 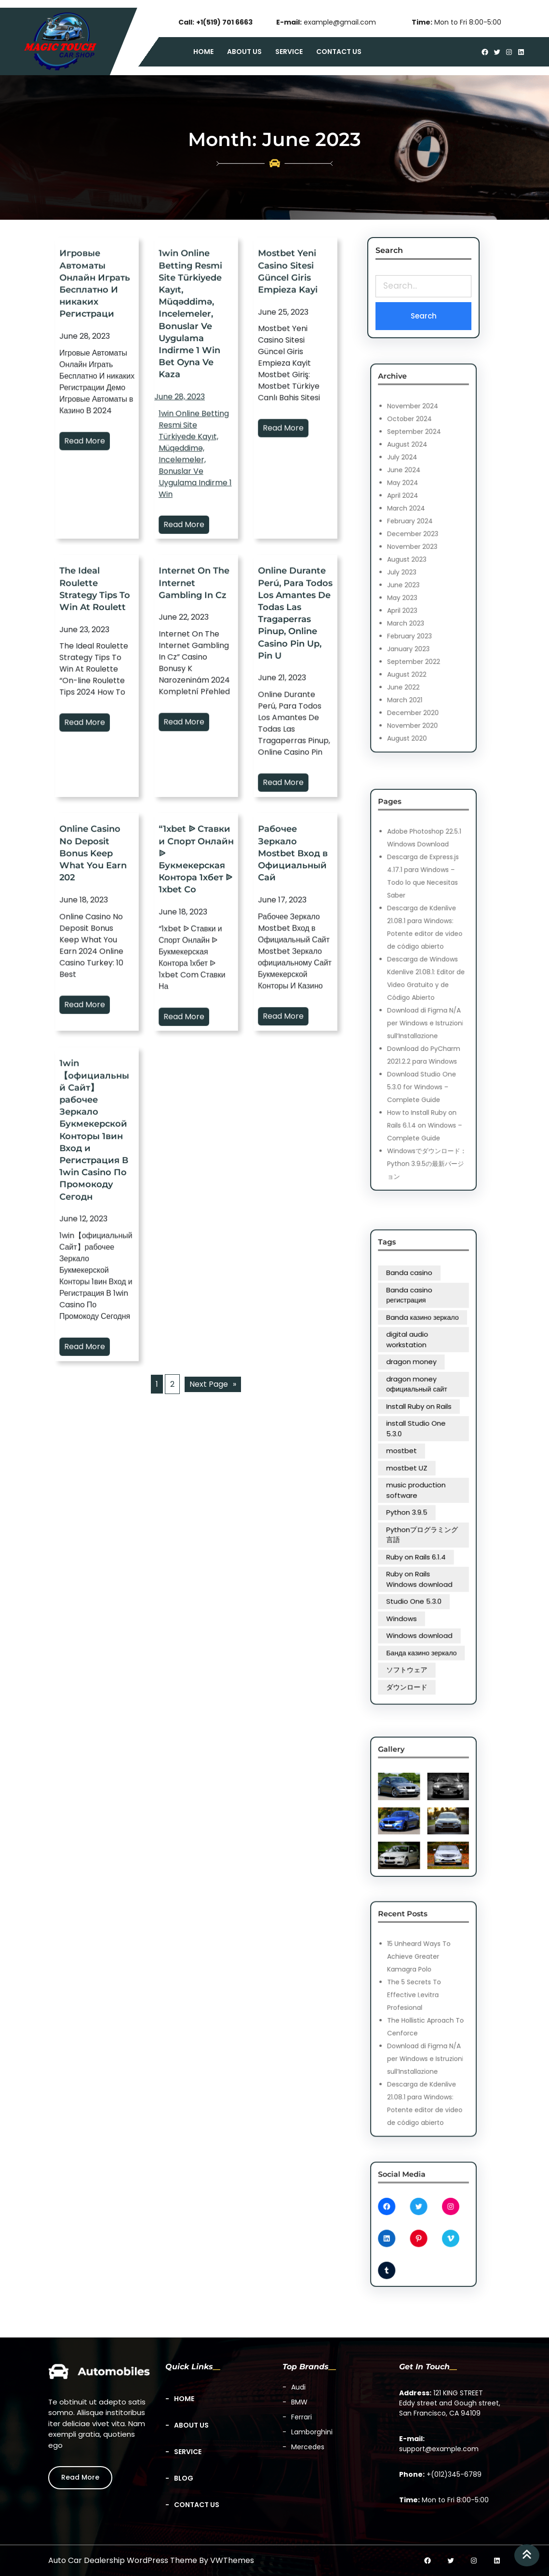 What do you see at coordinates (415, 569) in the screenshot?
I see `June 2023` at bounding box center [415, 569].